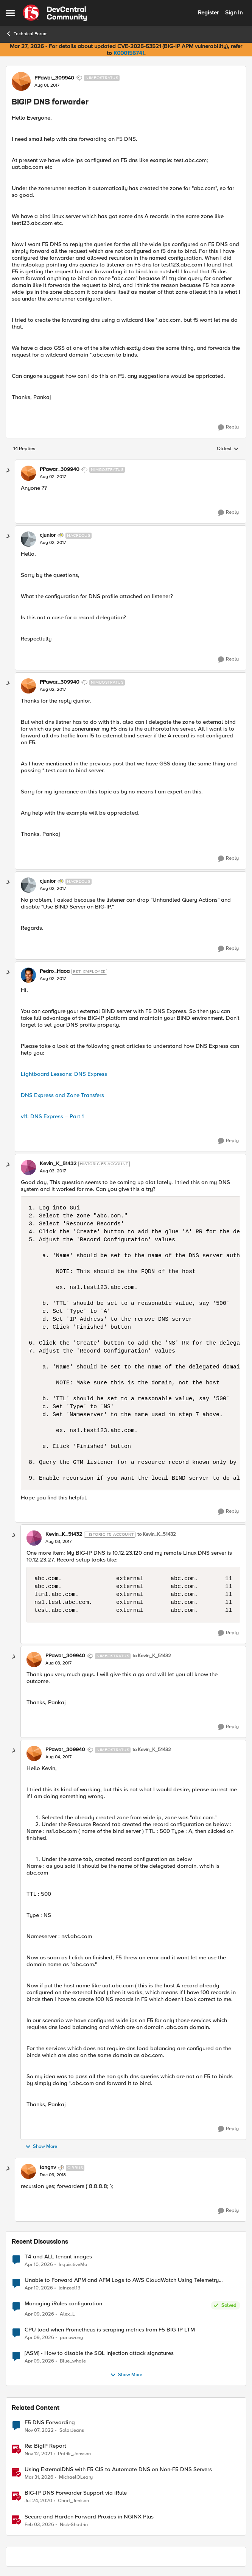 The width and height of the screenshot is (252, 2576). What do you see at coordinates (39, 2264) in the screenshot?
I see `[3 months ago]` at bounding box center [39, 2264].